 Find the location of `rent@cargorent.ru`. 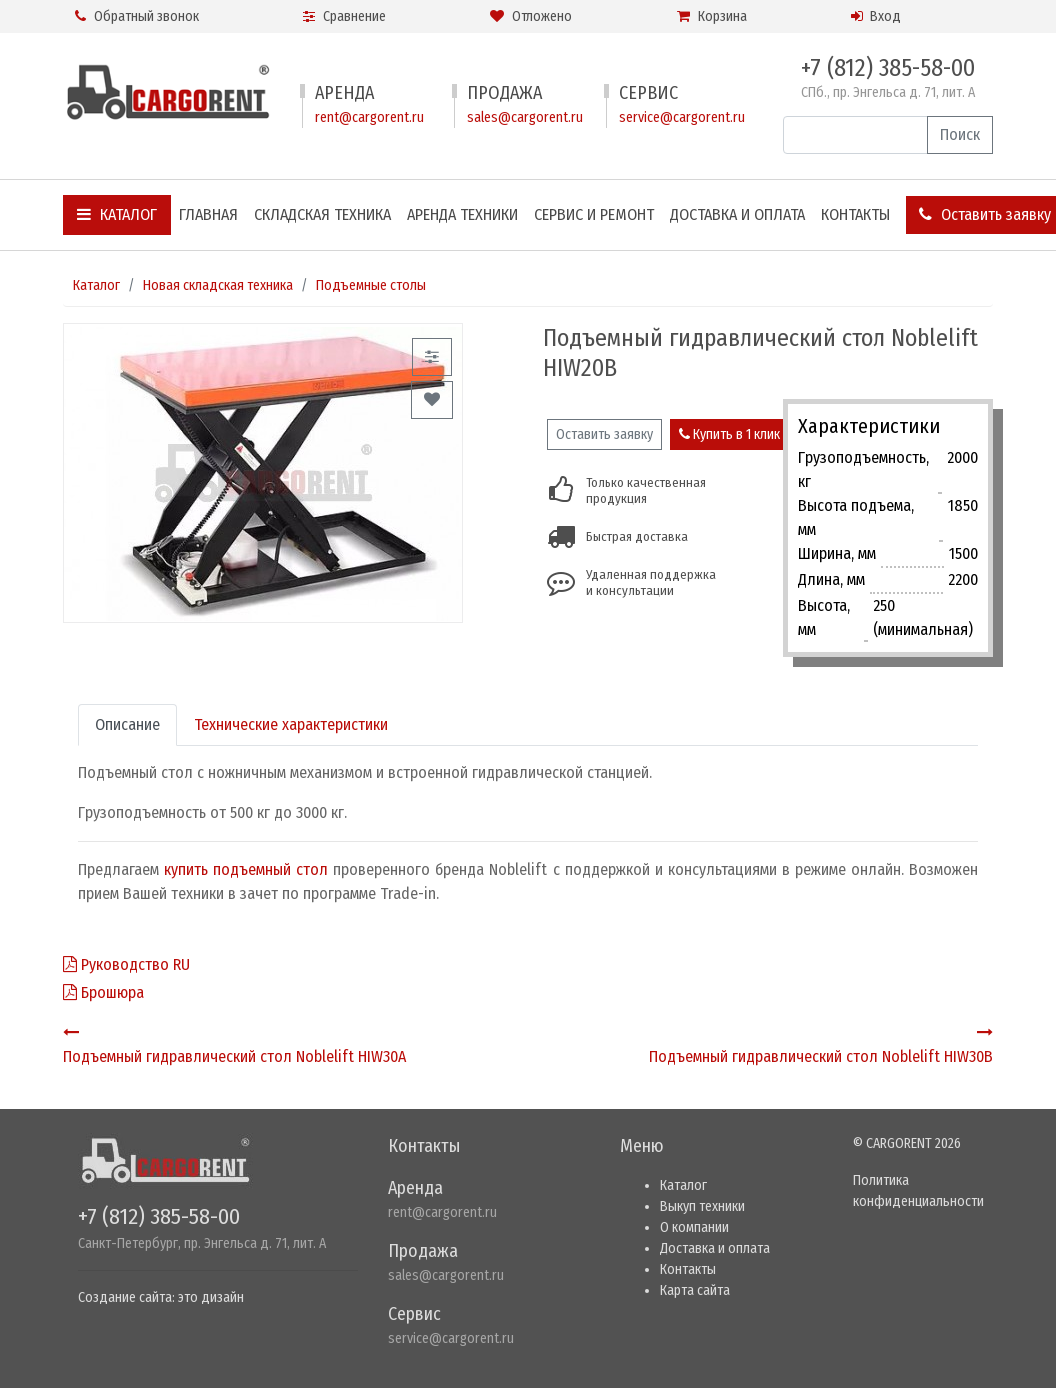

rent@cargorent.ru is located at coordinates (369, 117).